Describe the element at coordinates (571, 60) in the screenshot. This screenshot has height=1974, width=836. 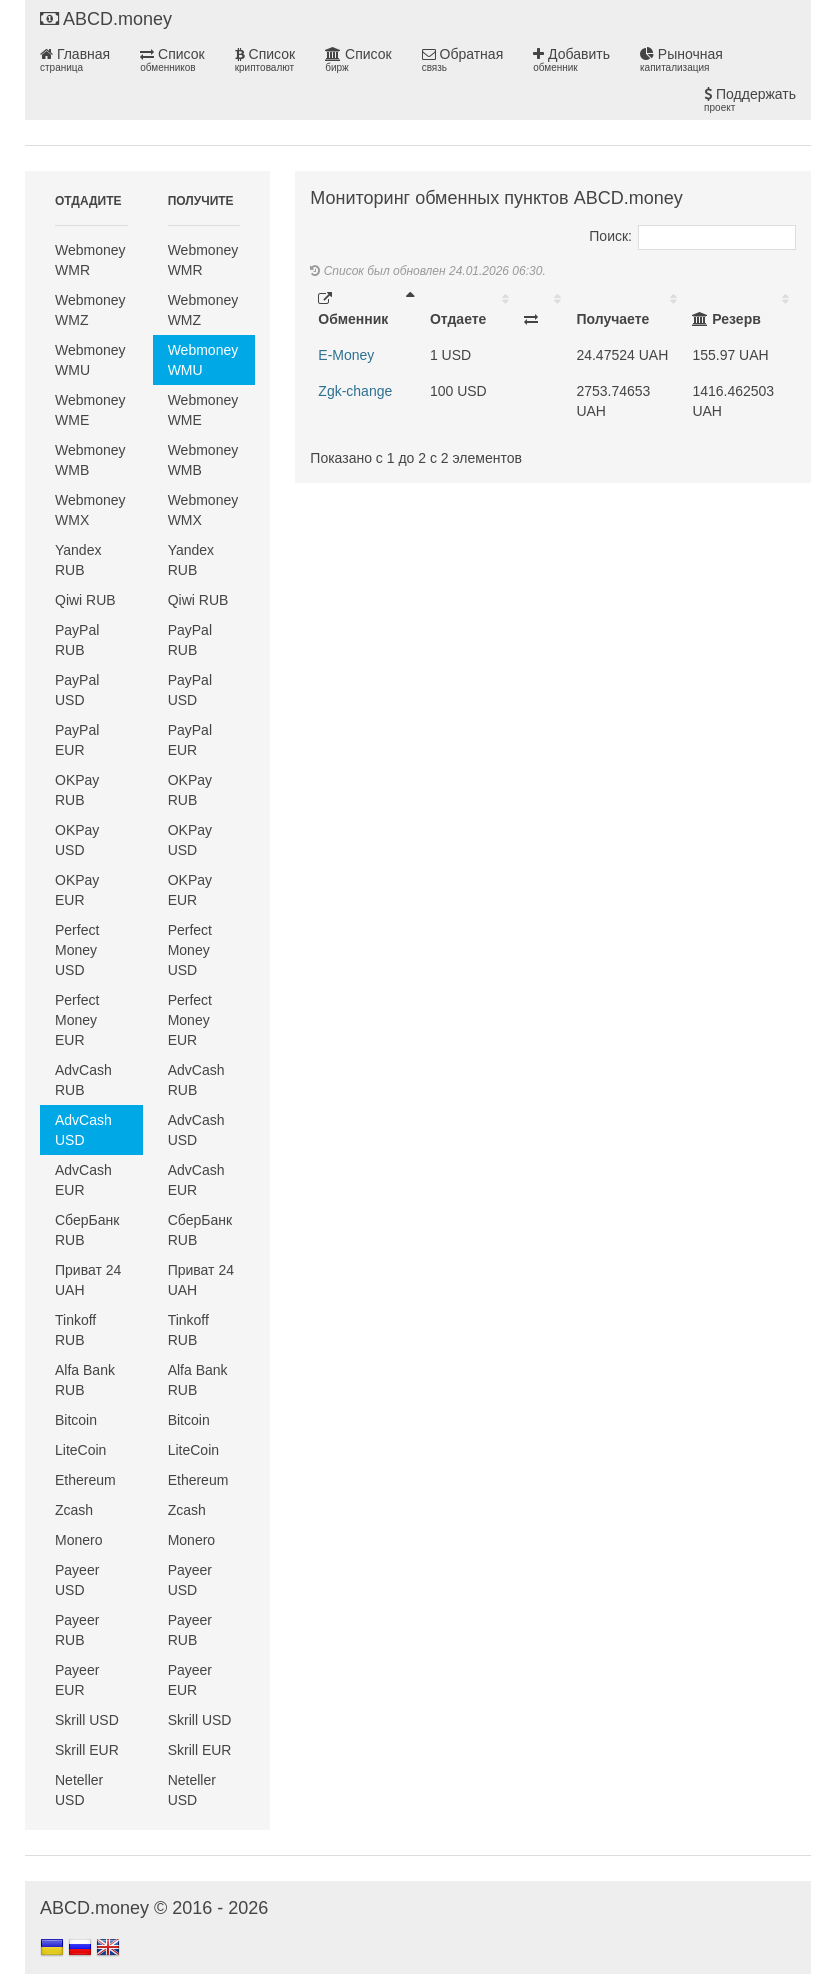
I see `Добавить` at that location.